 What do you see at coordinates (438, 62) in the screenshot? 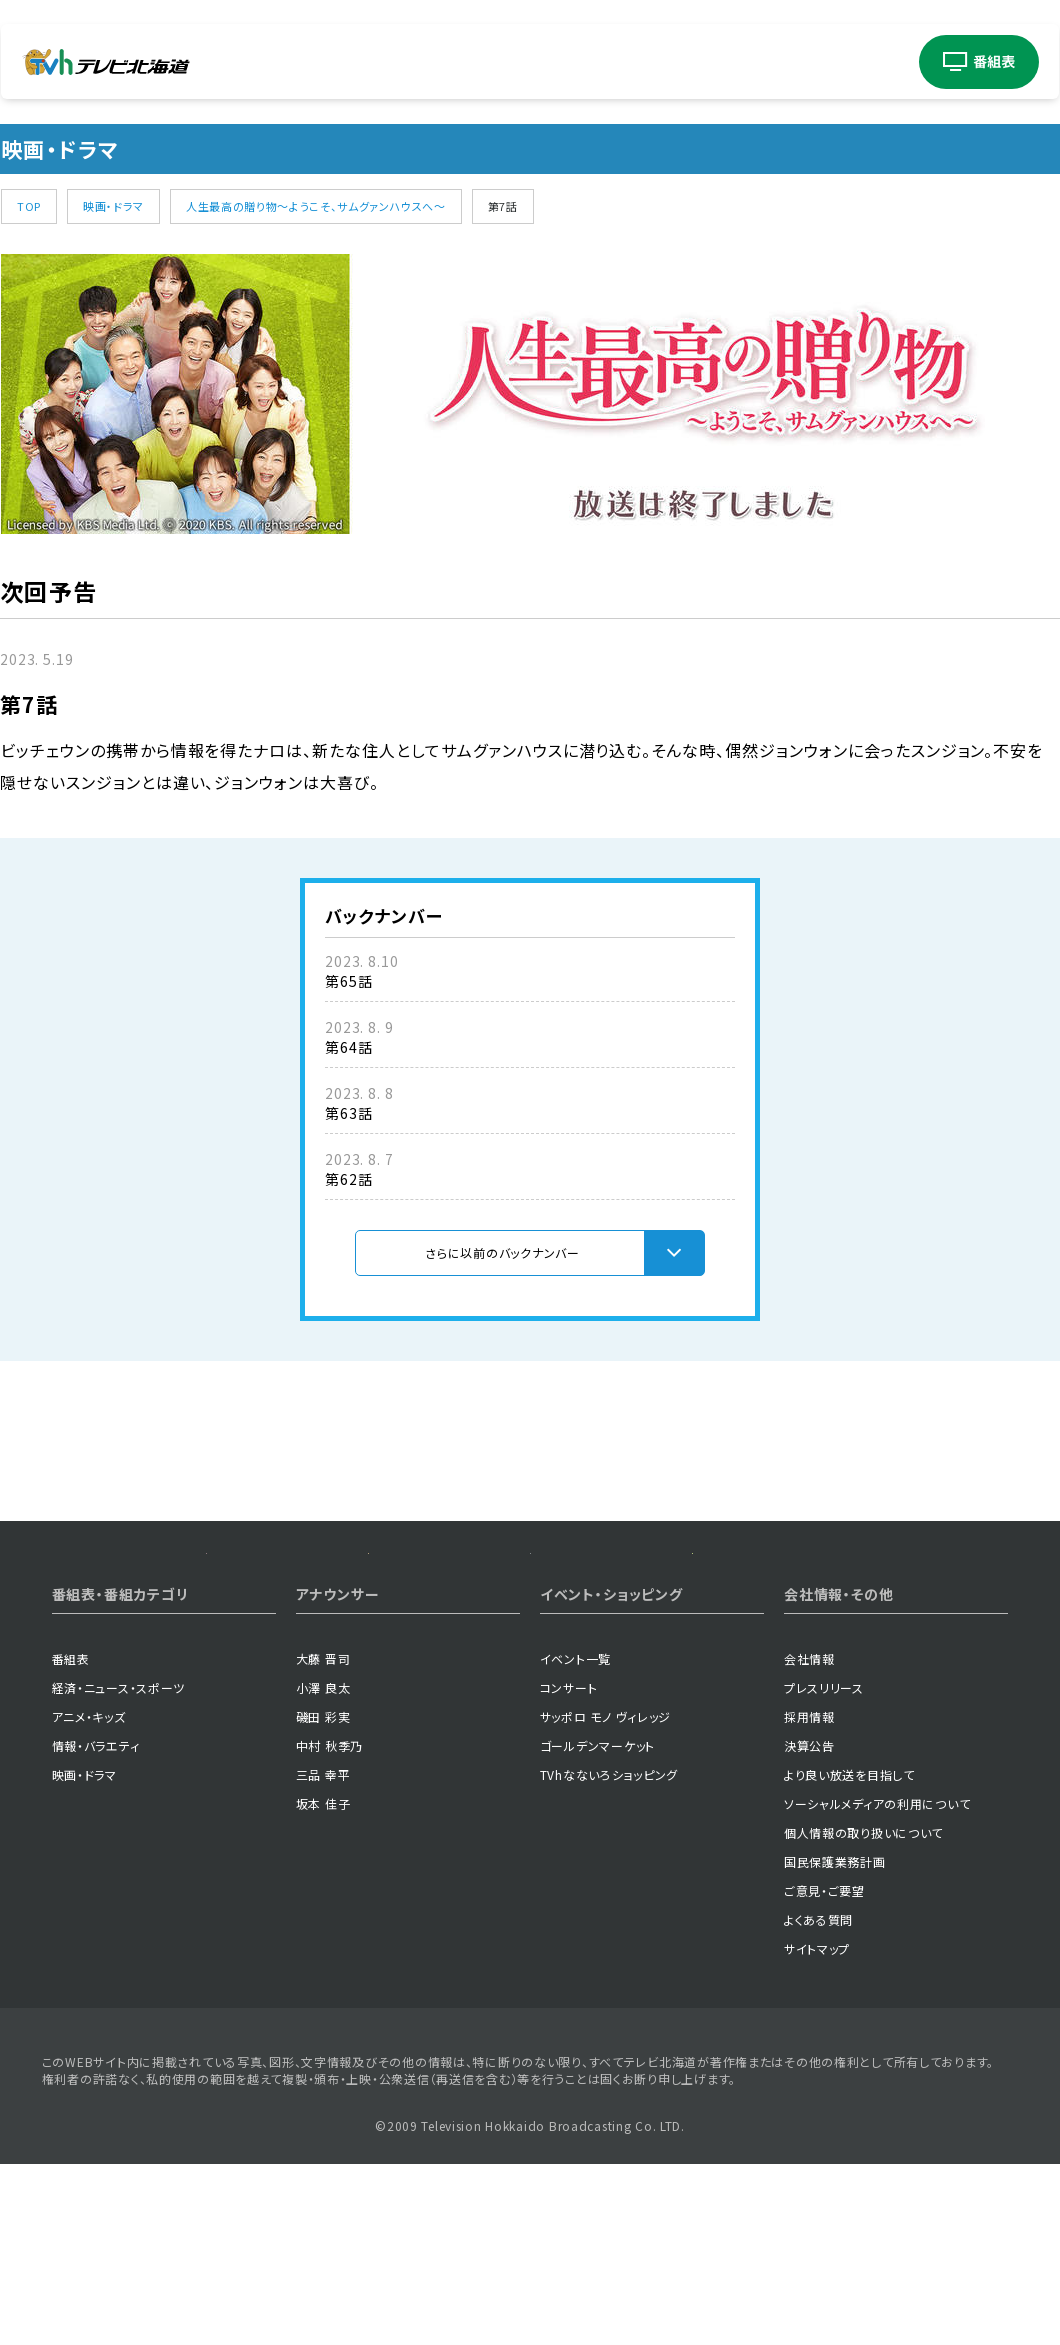
I see `情報バラエティ` at bounding box center [438, 62].